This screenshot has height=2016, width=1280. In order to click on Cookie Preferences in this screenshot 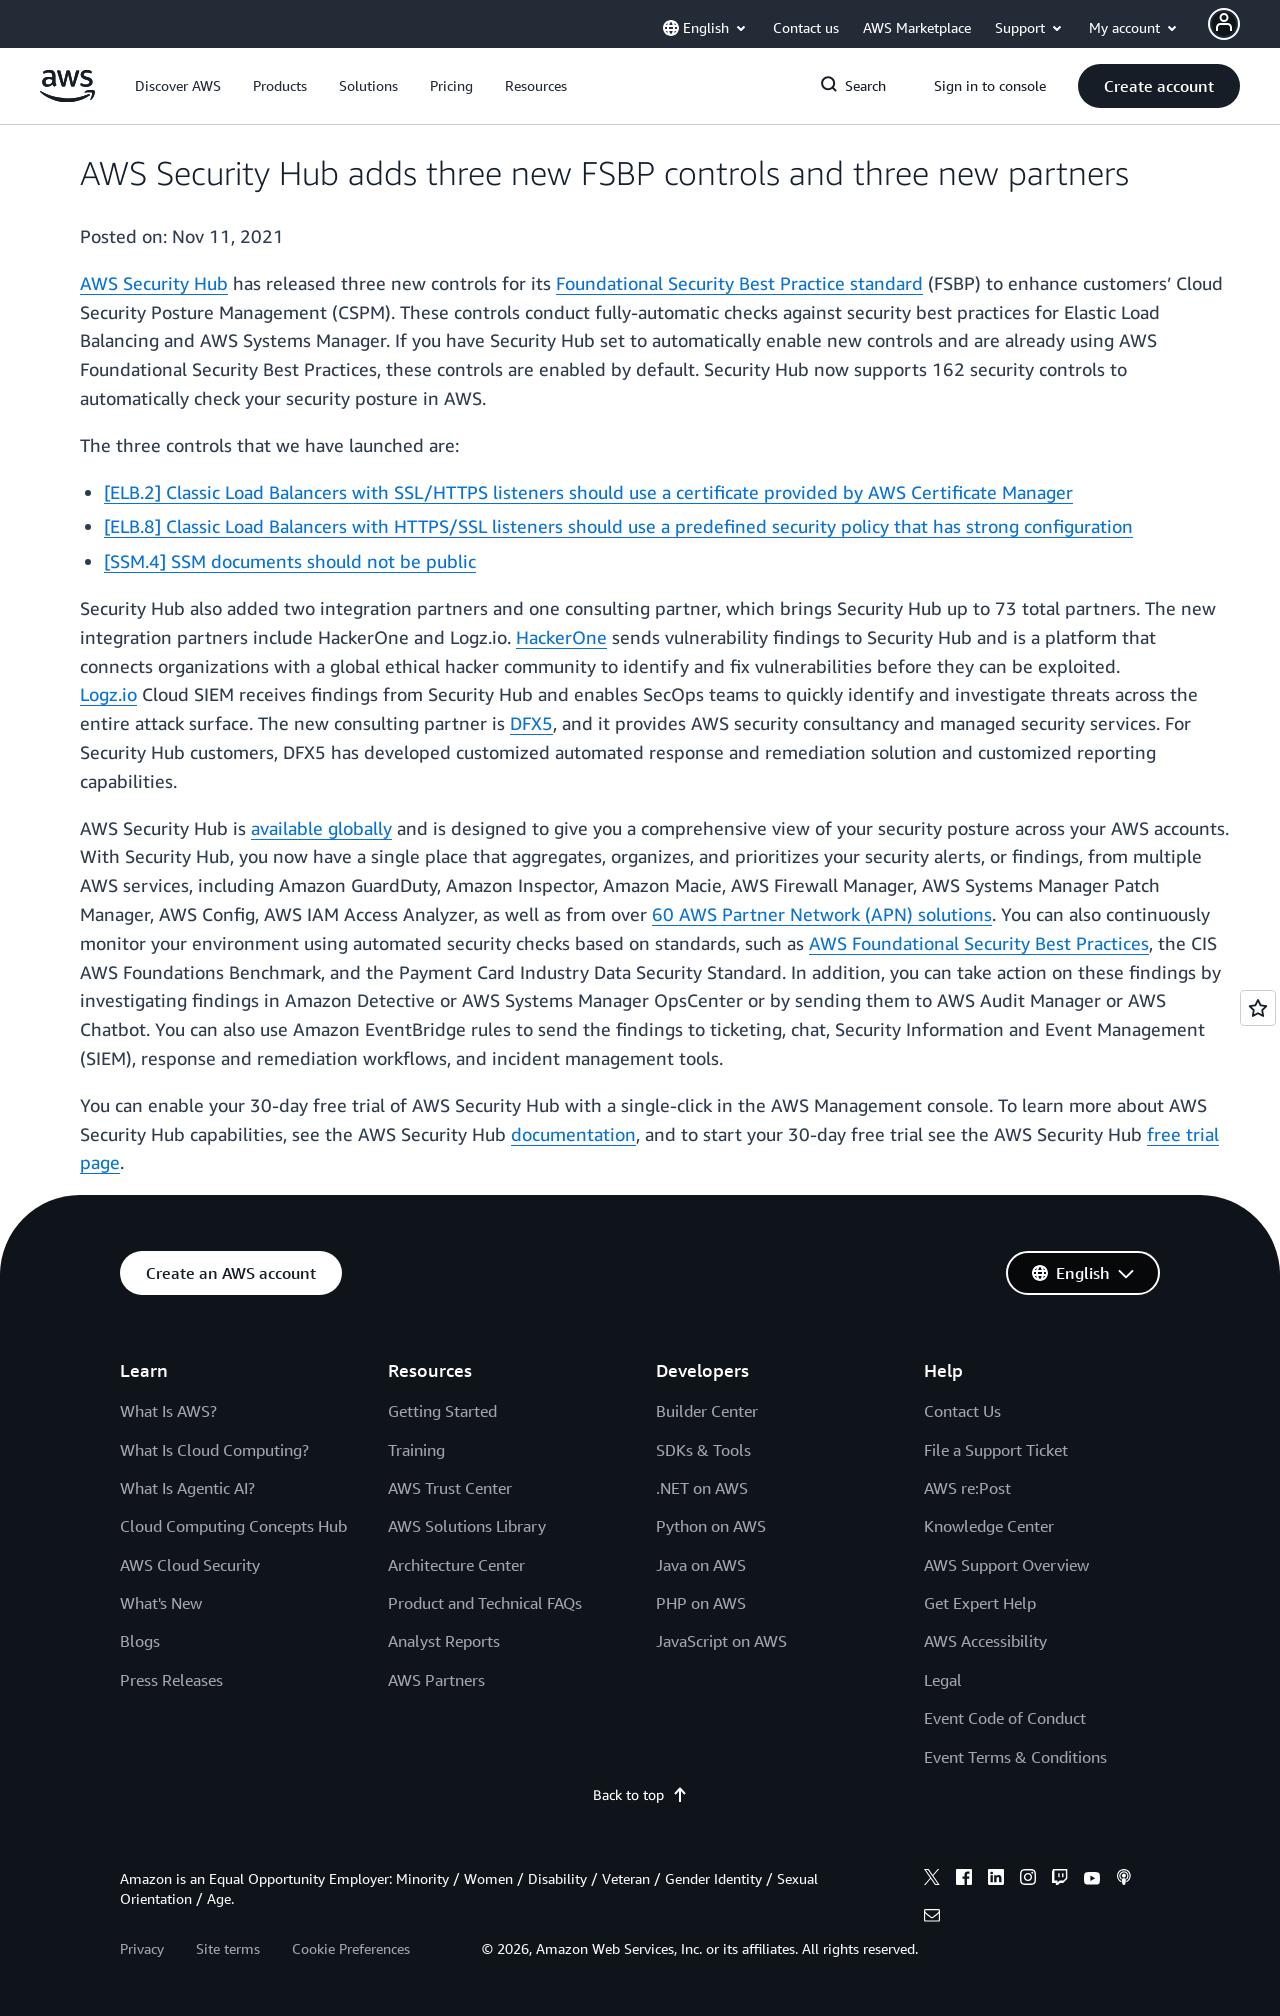, I will do `click(351, 1948)`.